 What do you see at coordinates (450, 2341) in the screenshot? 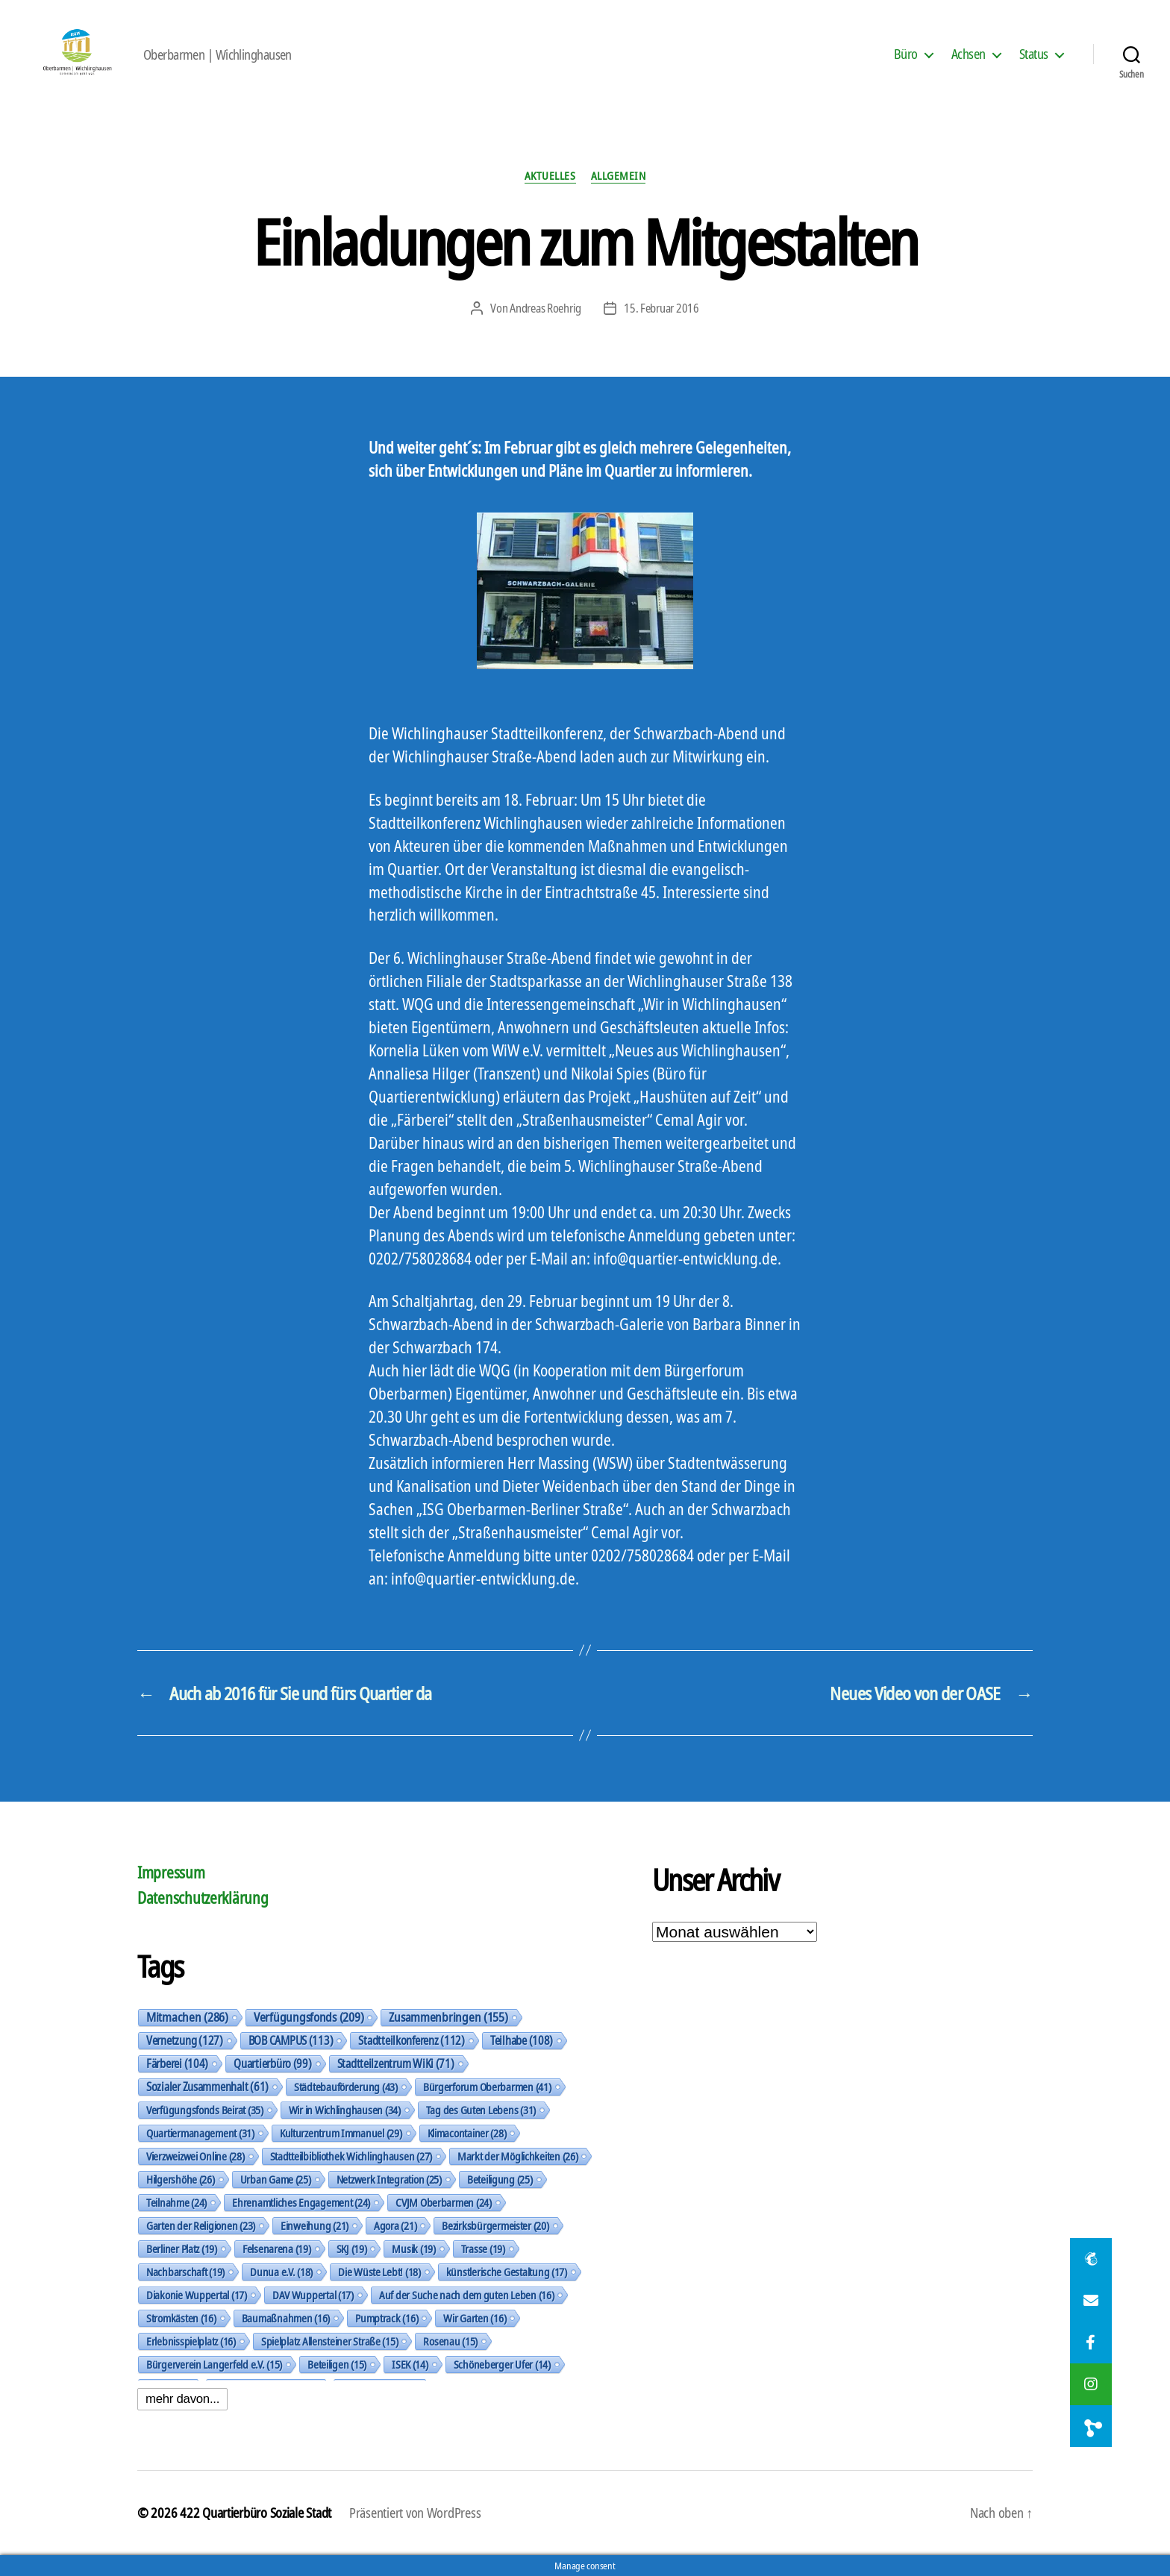
I see `Rosenau [Rosenau (15 Einträge)]` at bounding box center [450, 2341].